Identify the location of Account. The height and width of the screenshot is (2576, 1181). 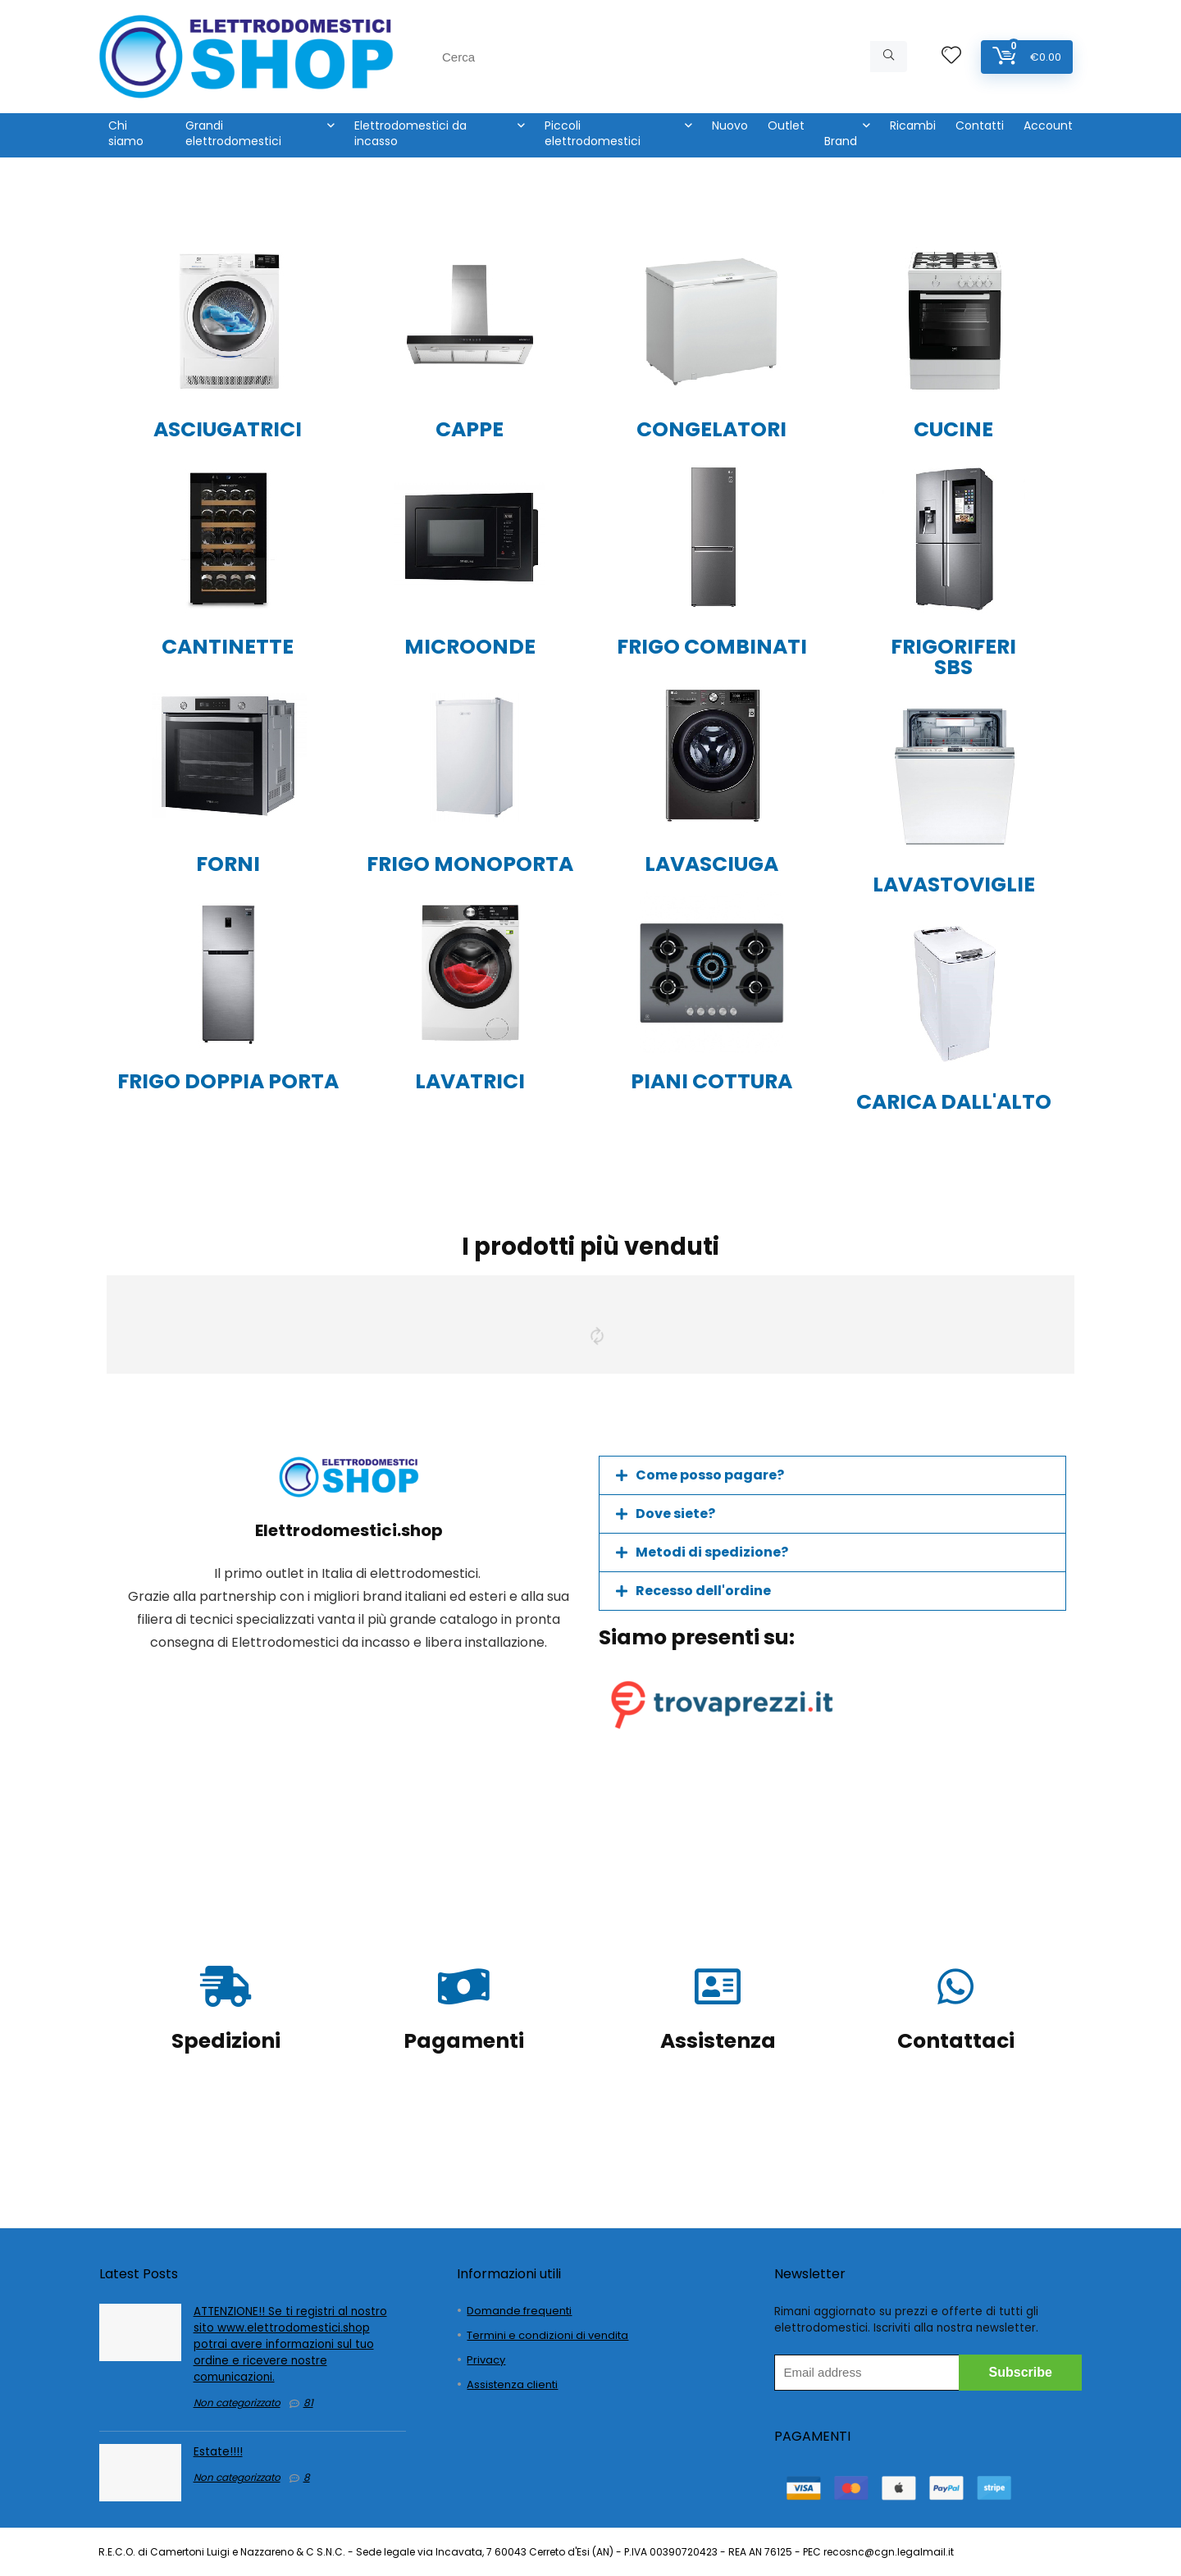
(1048, 125).